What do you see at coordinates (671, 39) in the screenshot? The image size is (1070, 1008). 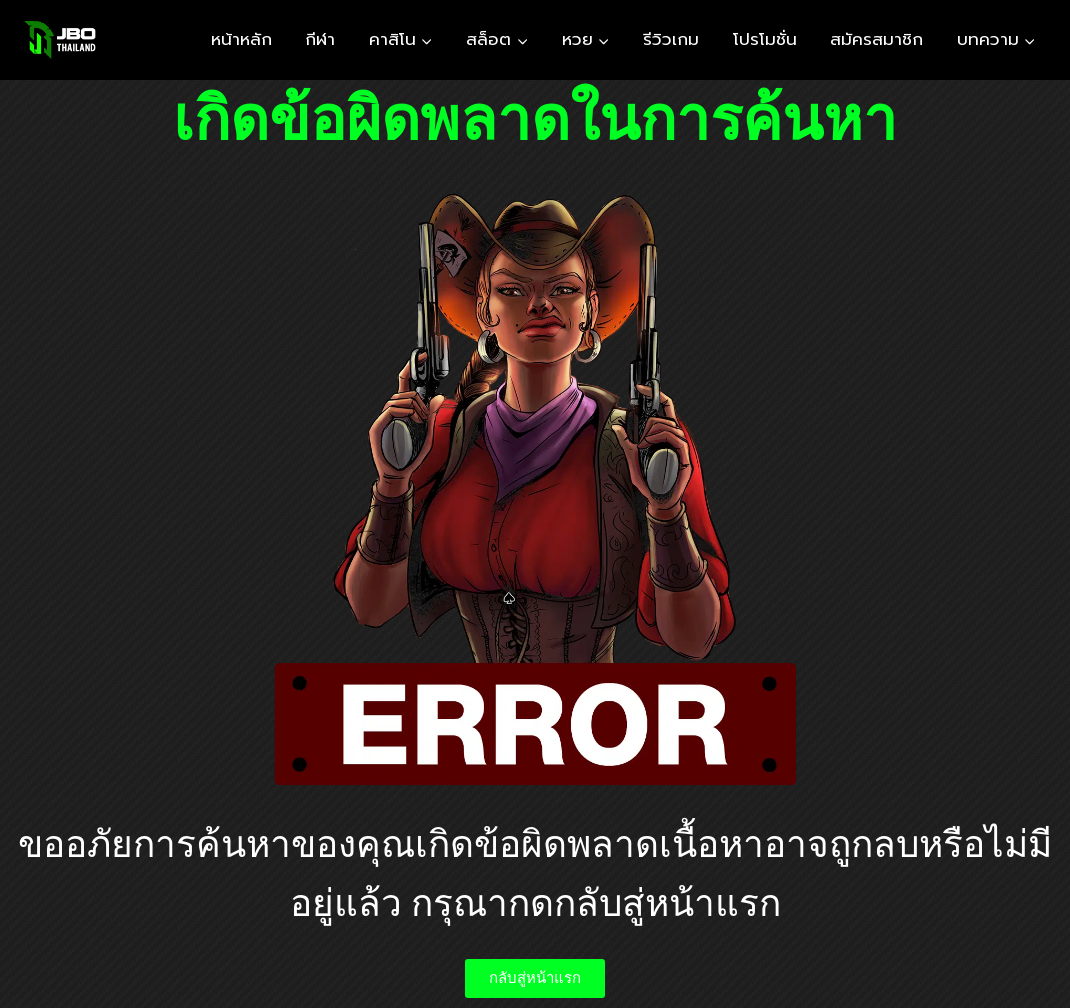 I see `รีวิวเกม` at bounding box center [671, 39].